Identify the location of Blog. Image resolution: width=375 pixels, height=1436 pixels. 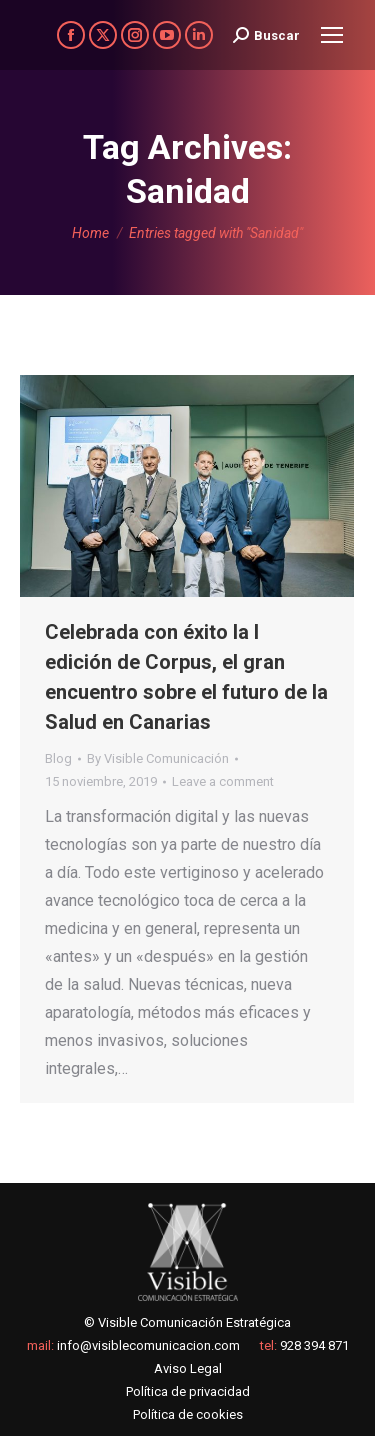
(58, 758).